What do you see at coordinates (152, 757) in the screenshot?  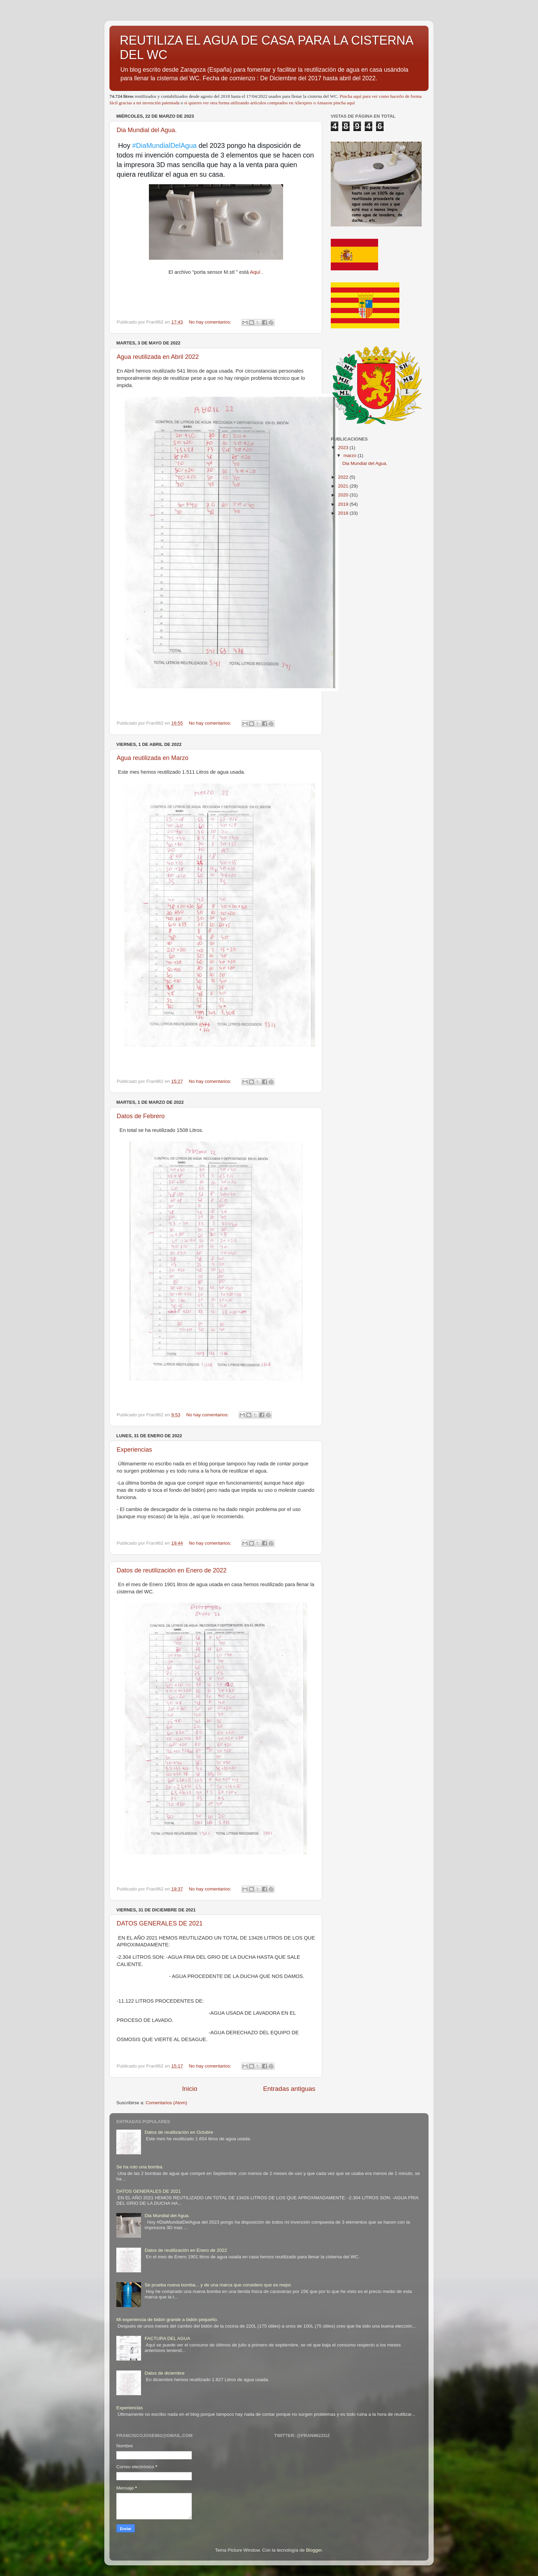 I see `Agua reutilizada en Marzo` at bounding box center [152, 757].